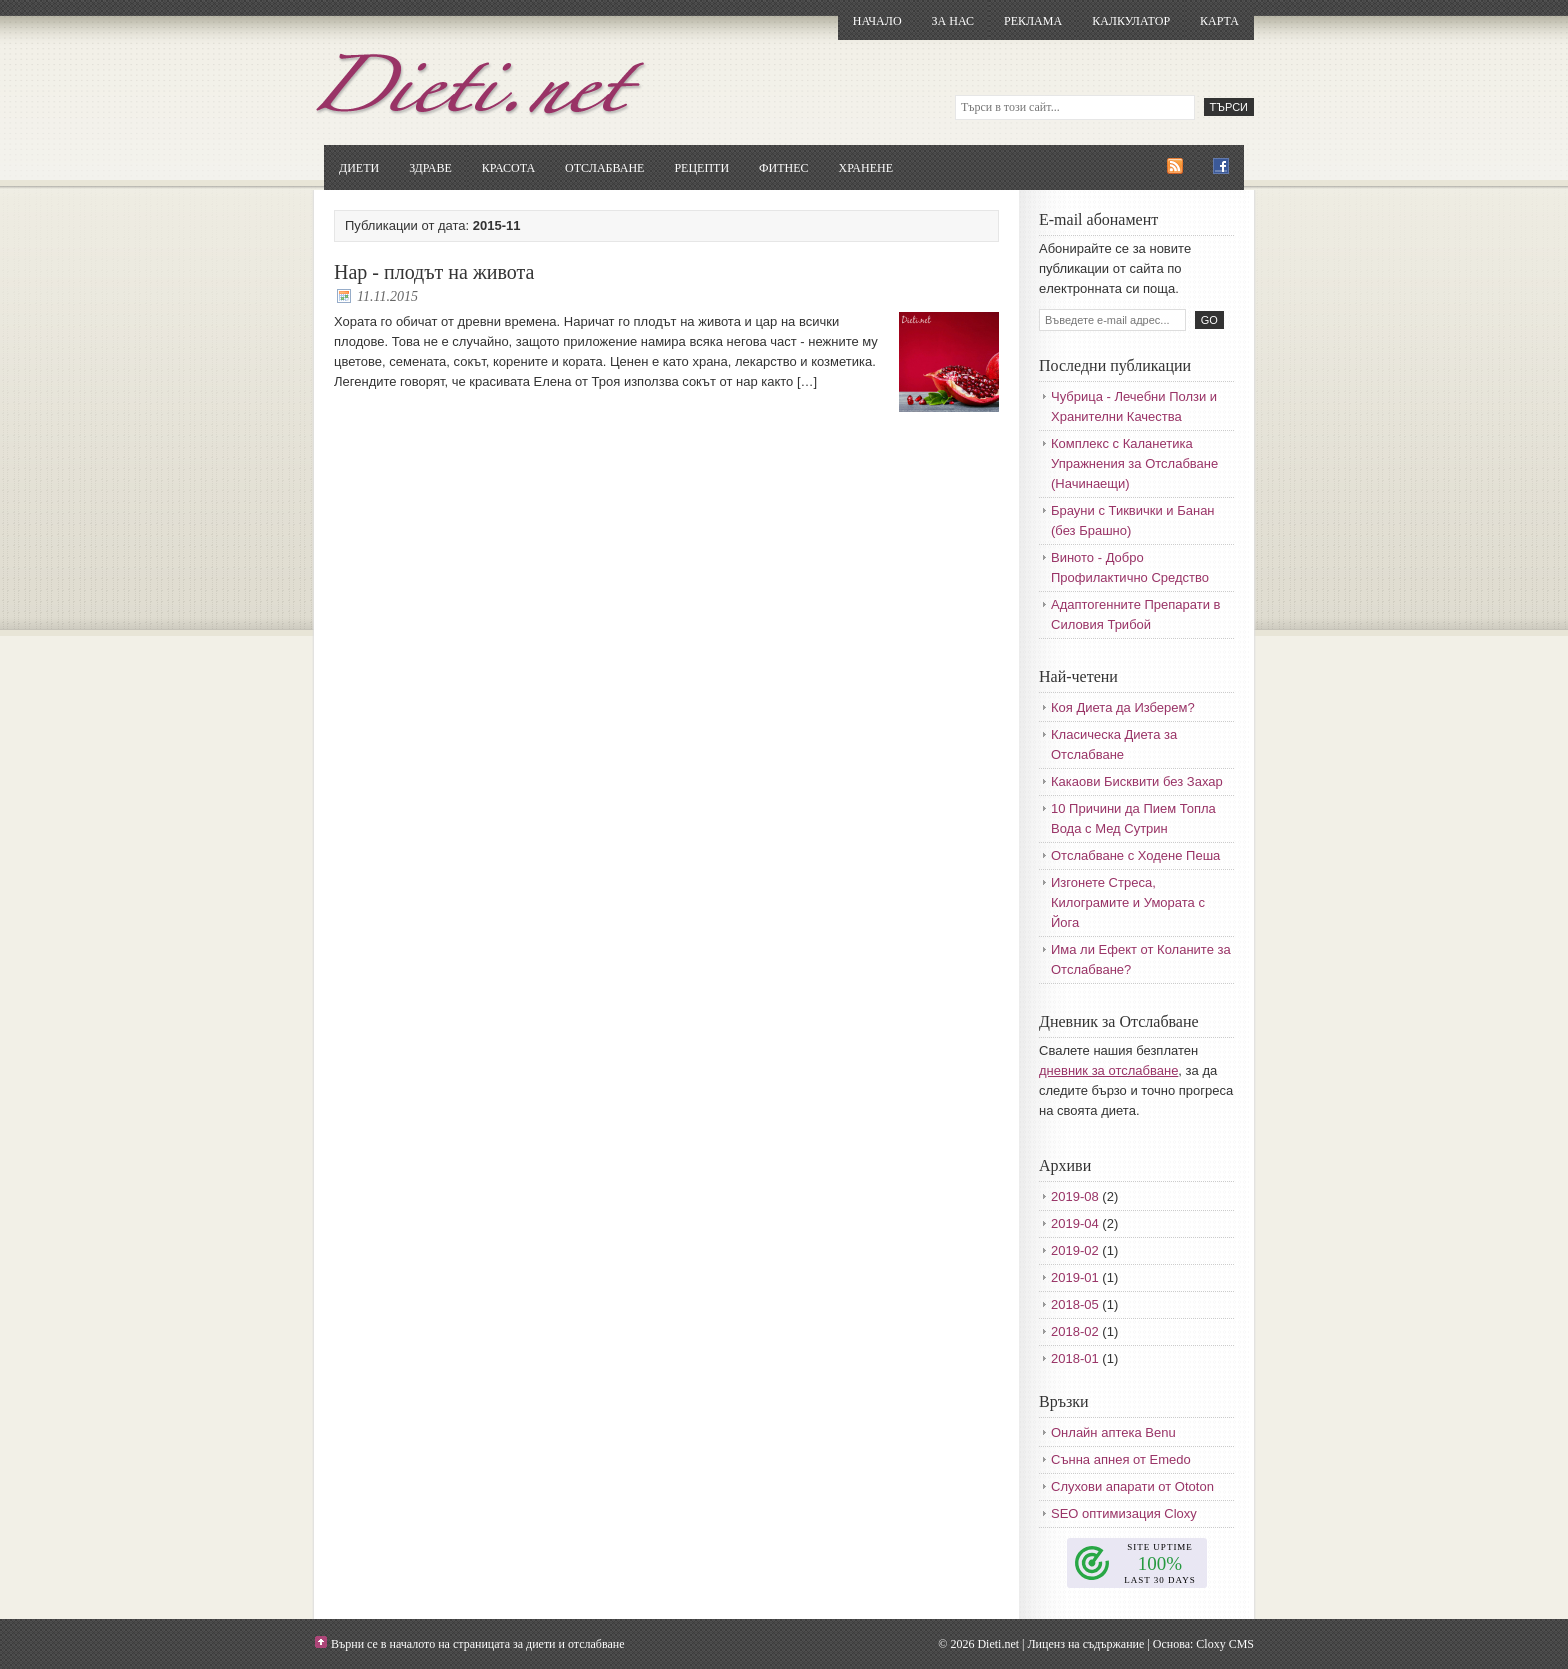  Describe the element at coordinates (1131, 21) in the screenshot. I see `Калкулатор` at that location.